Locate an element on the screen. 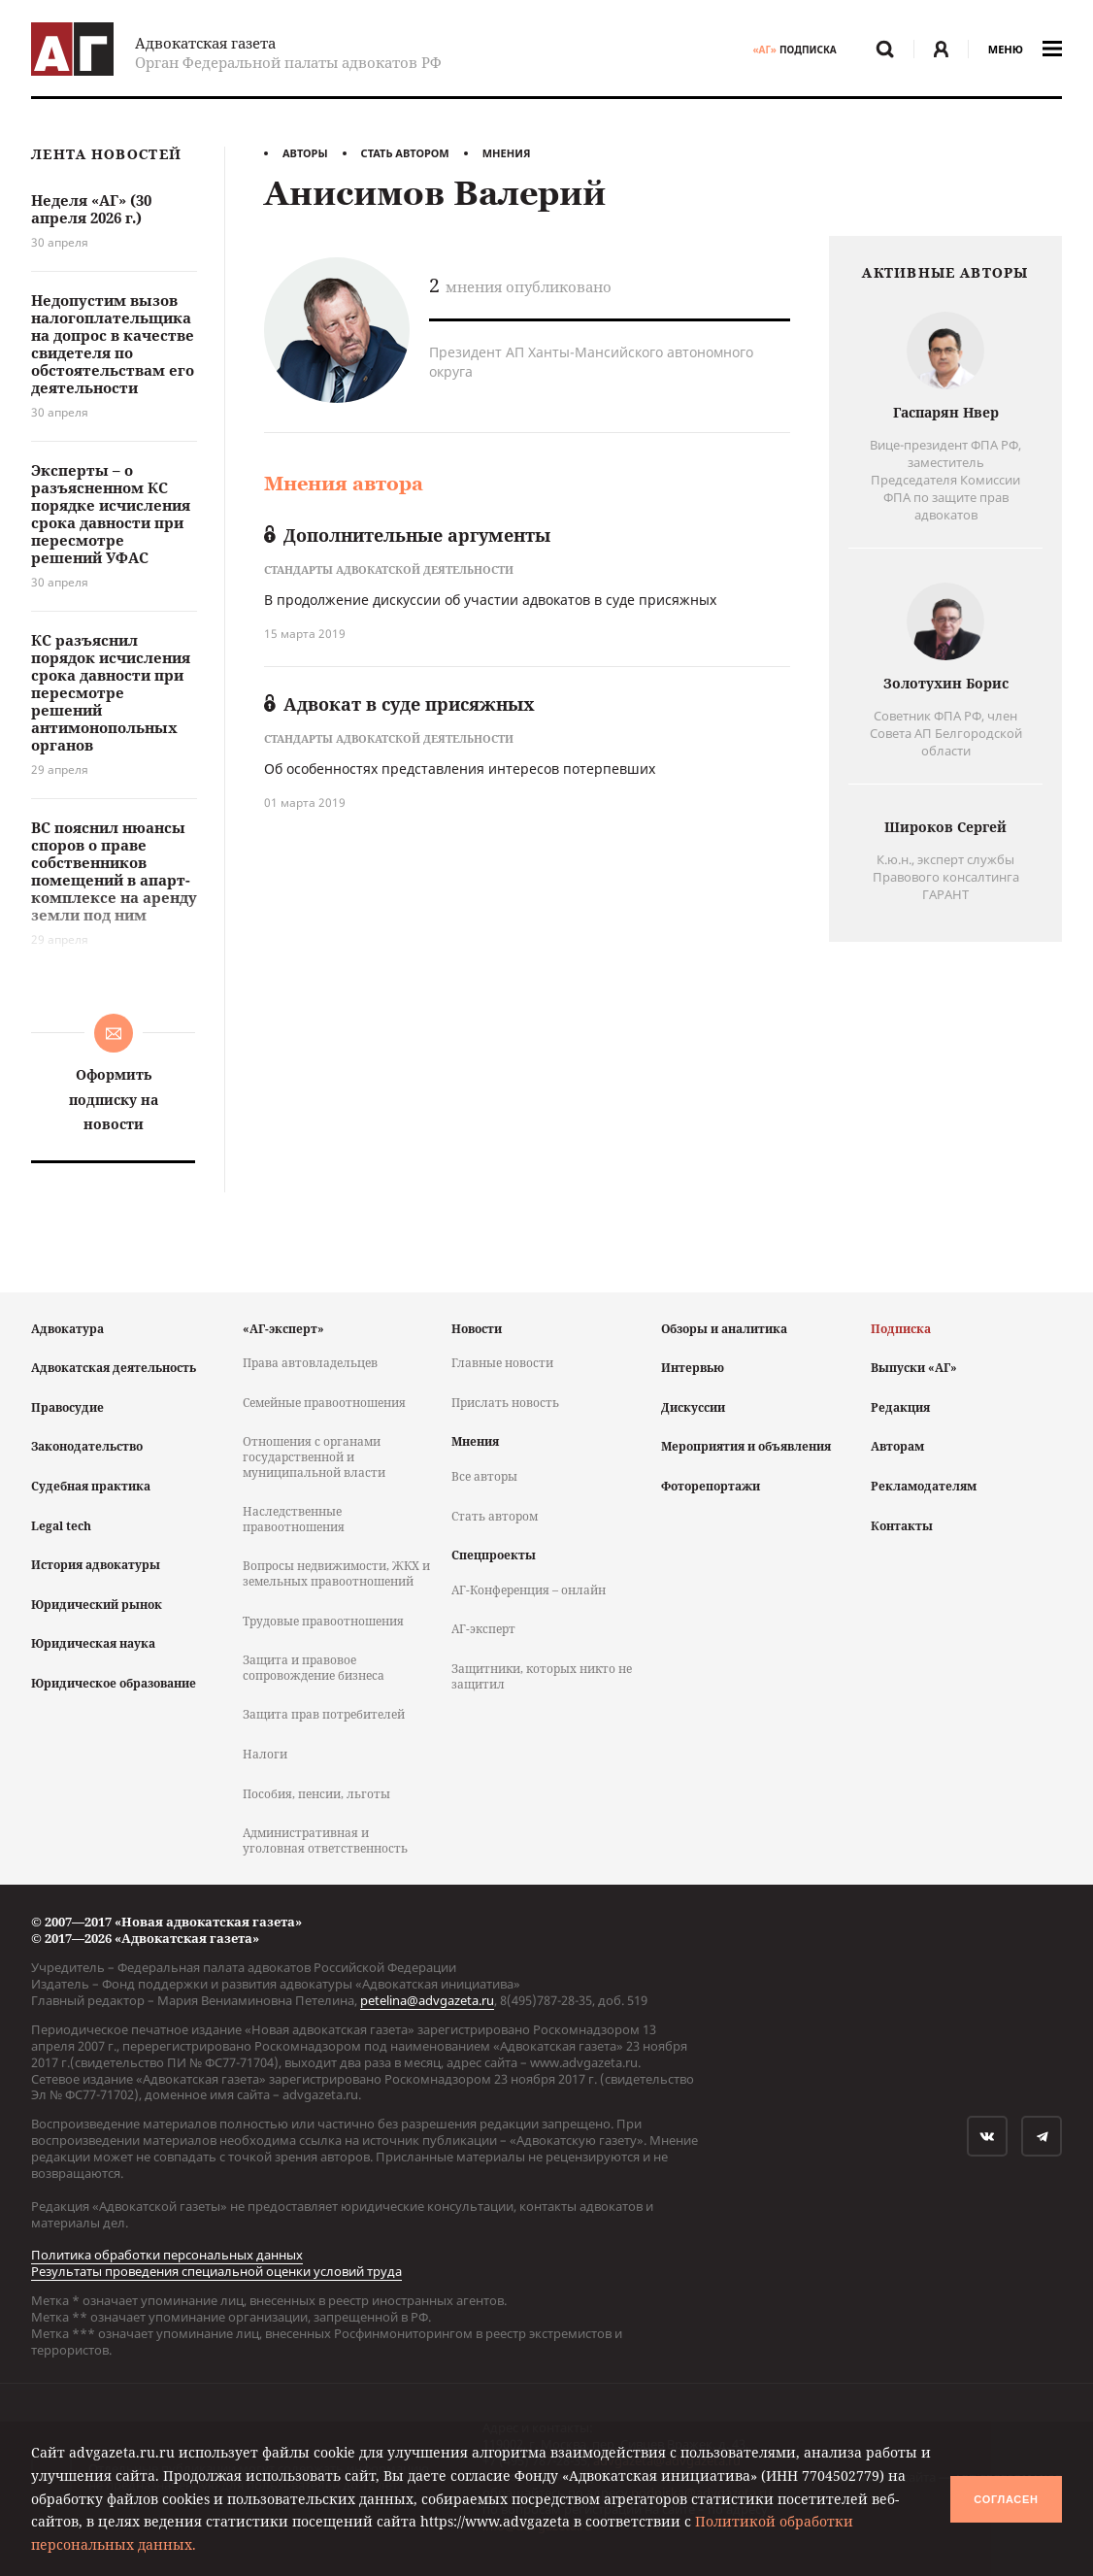 The width and height of the screenshot is (1093, 2576). Вопросы недвижимости, ЖКХ и земельных правоотношений is located at coordinates (336, 1573).